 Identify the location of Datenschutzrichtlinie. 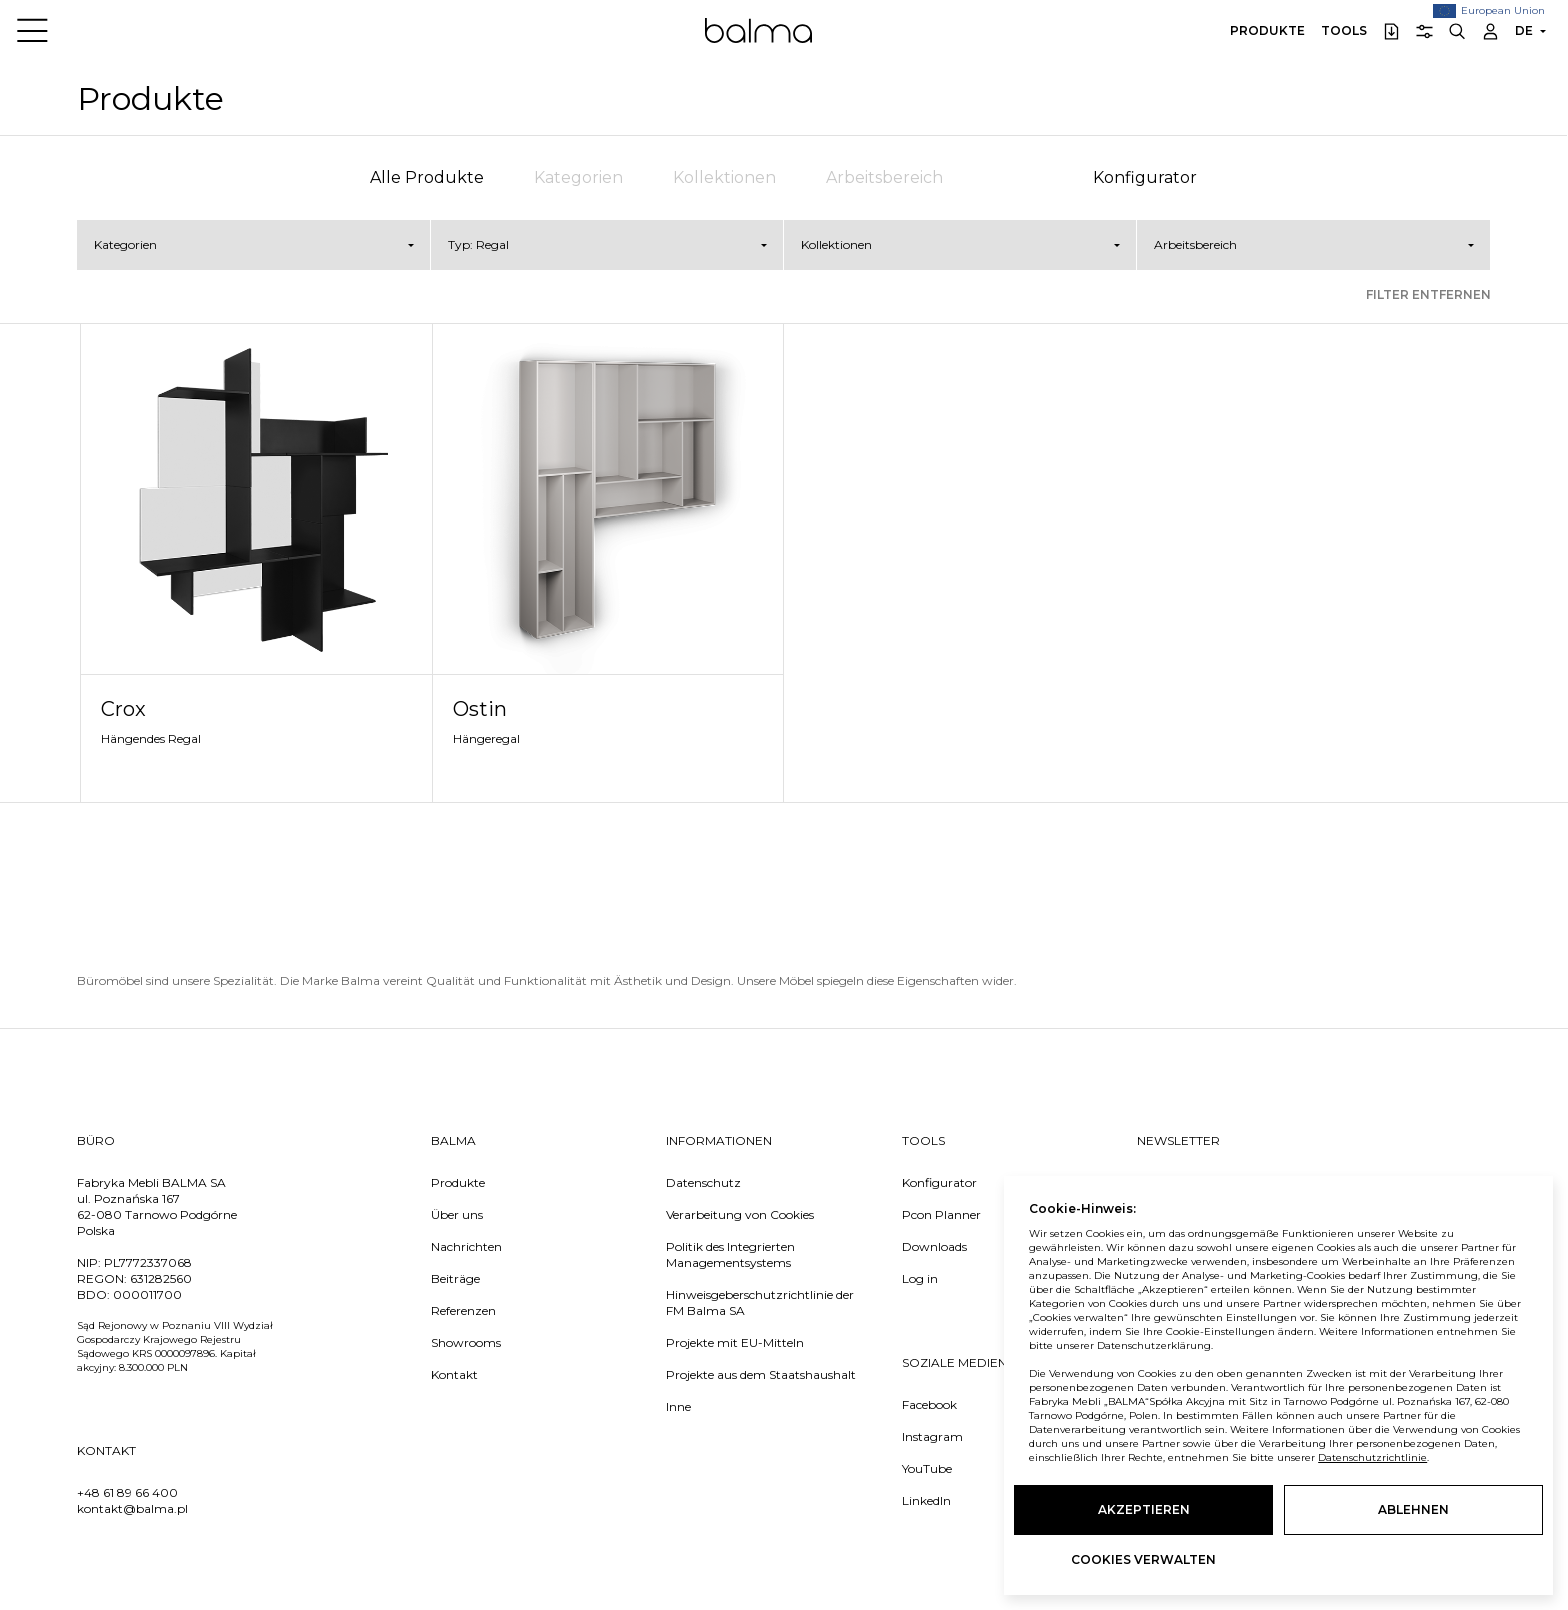
(1372, 1457).